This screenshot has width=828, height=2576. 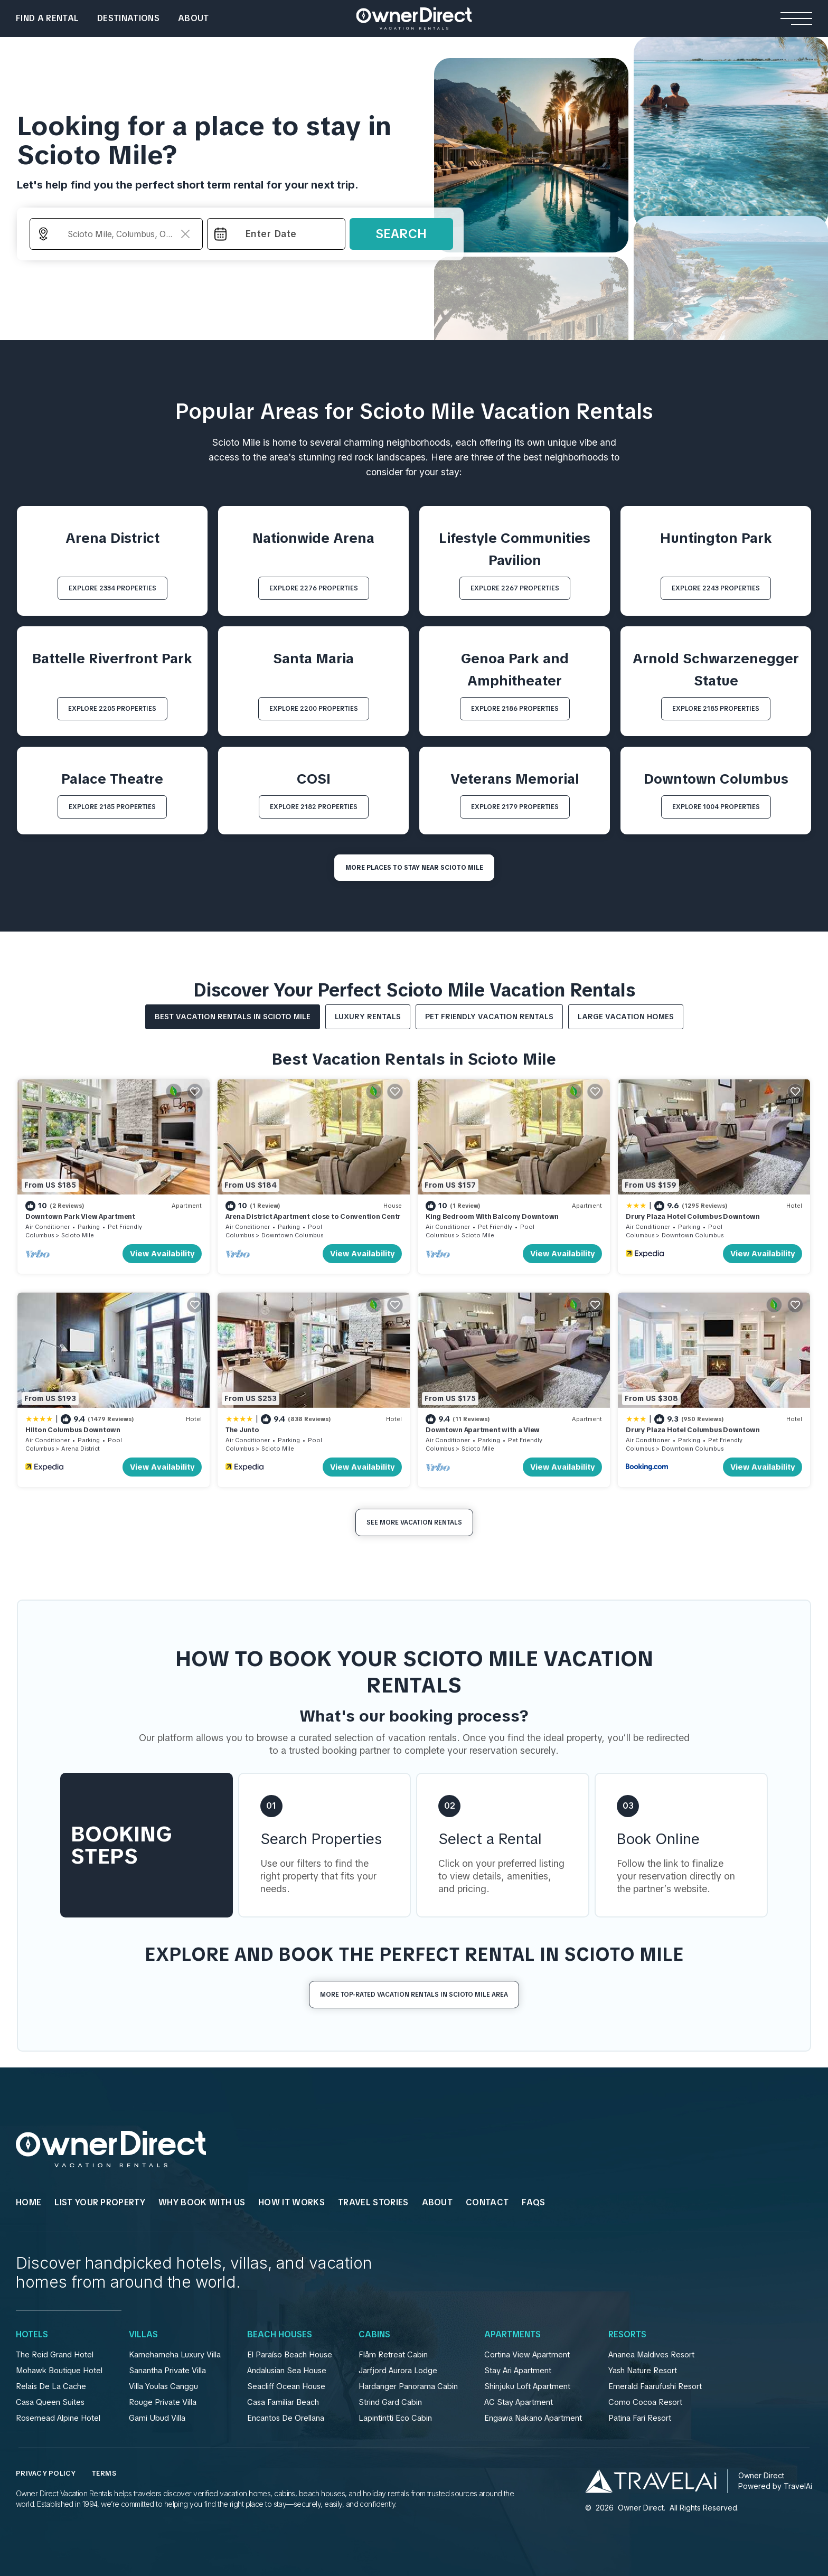 What do you see at coordinates (515, 588) in the screenshot?
I see `EXPLORE 2267 PROPERTIES` at bounding box center [515, 588].